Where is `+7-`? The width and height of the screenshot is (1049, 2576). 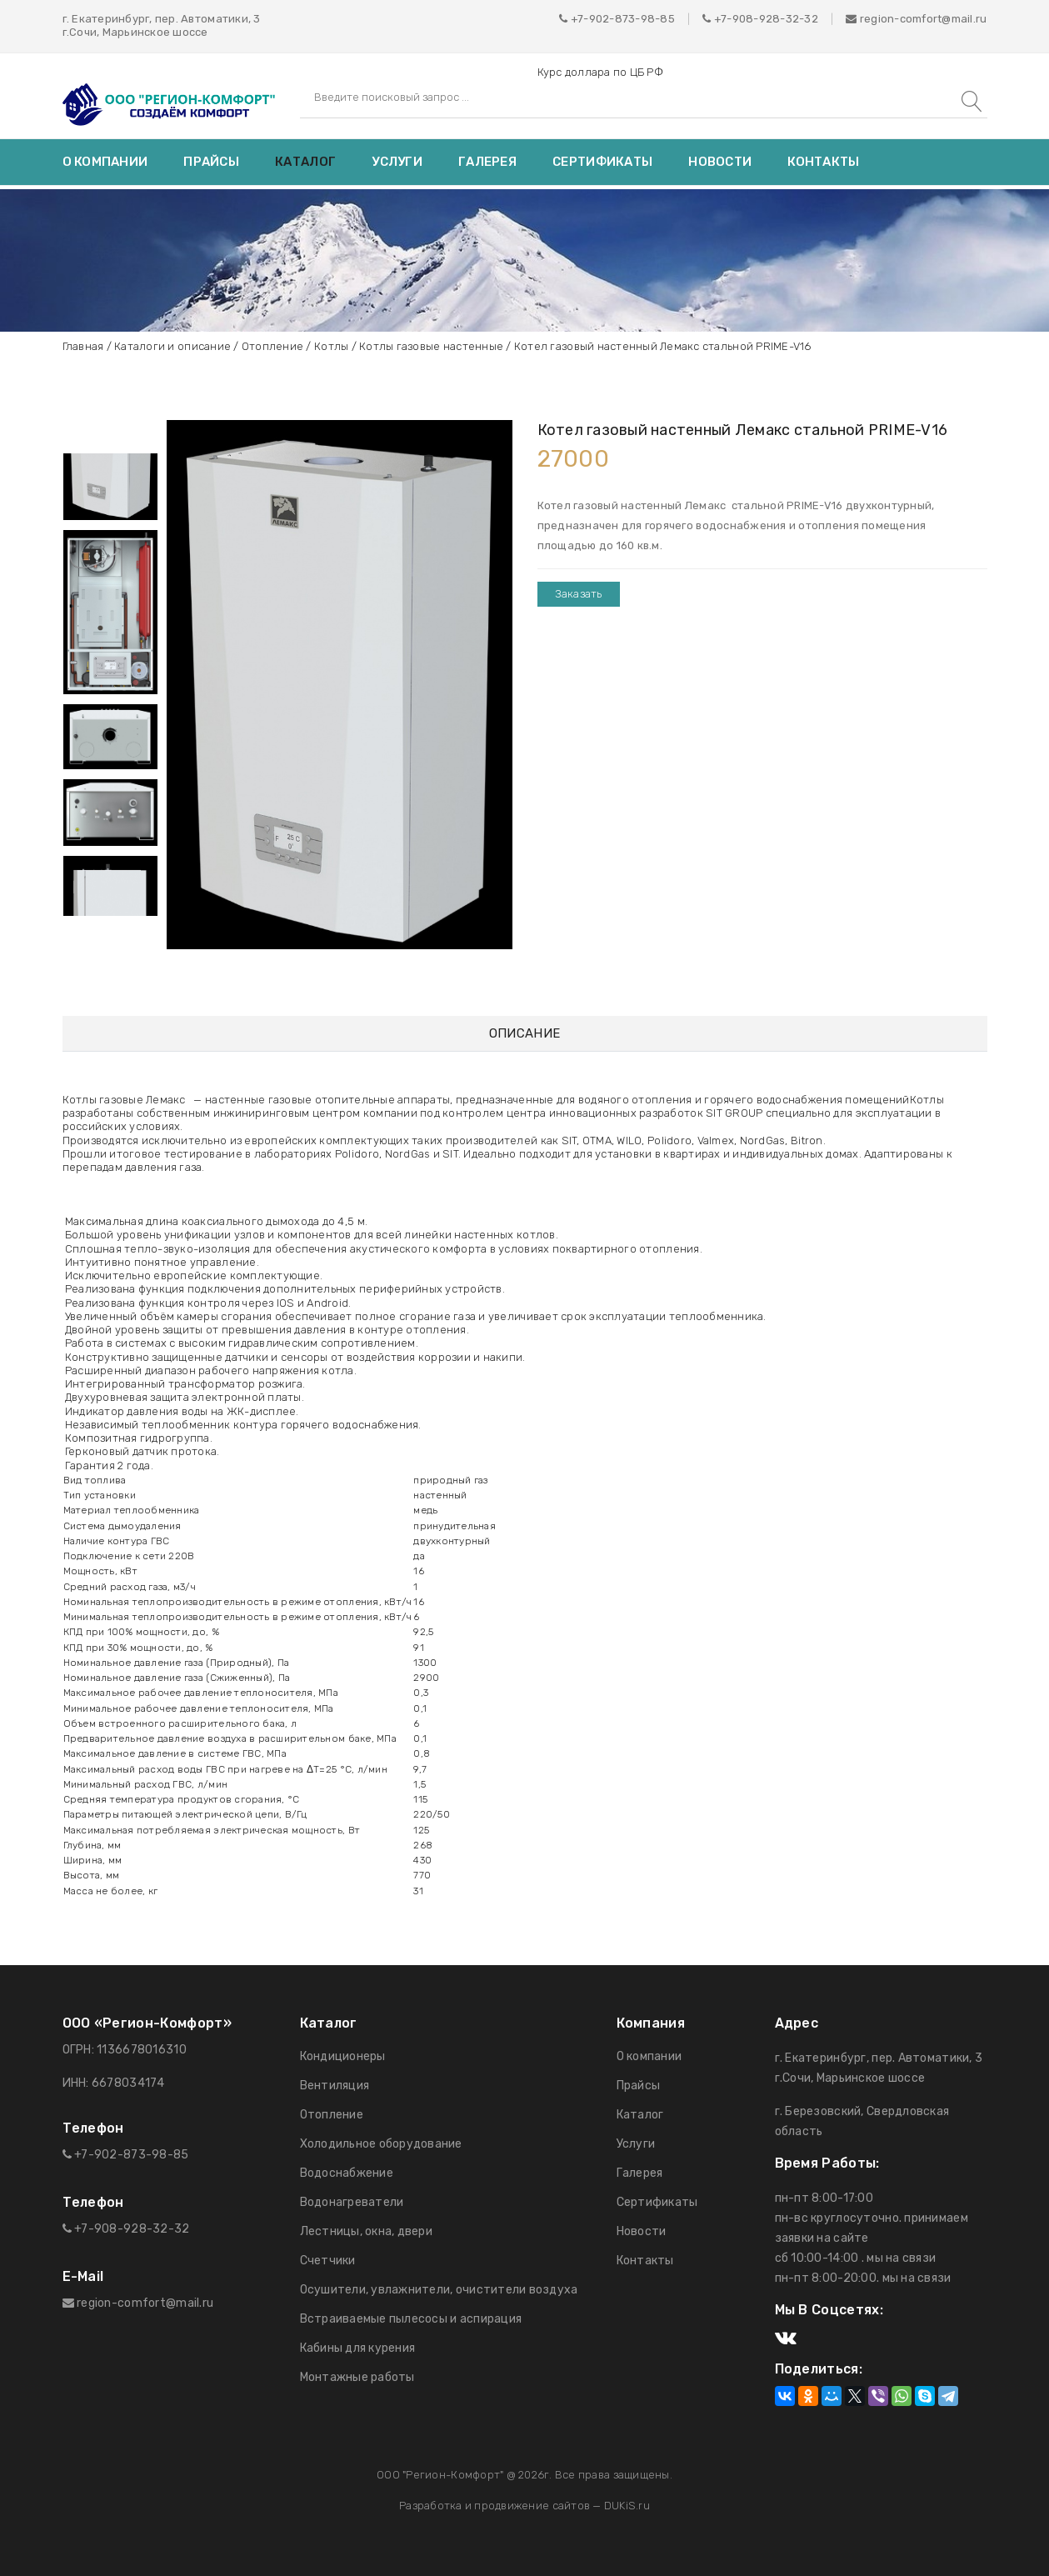 +7- is located at coordinates (723, 19).